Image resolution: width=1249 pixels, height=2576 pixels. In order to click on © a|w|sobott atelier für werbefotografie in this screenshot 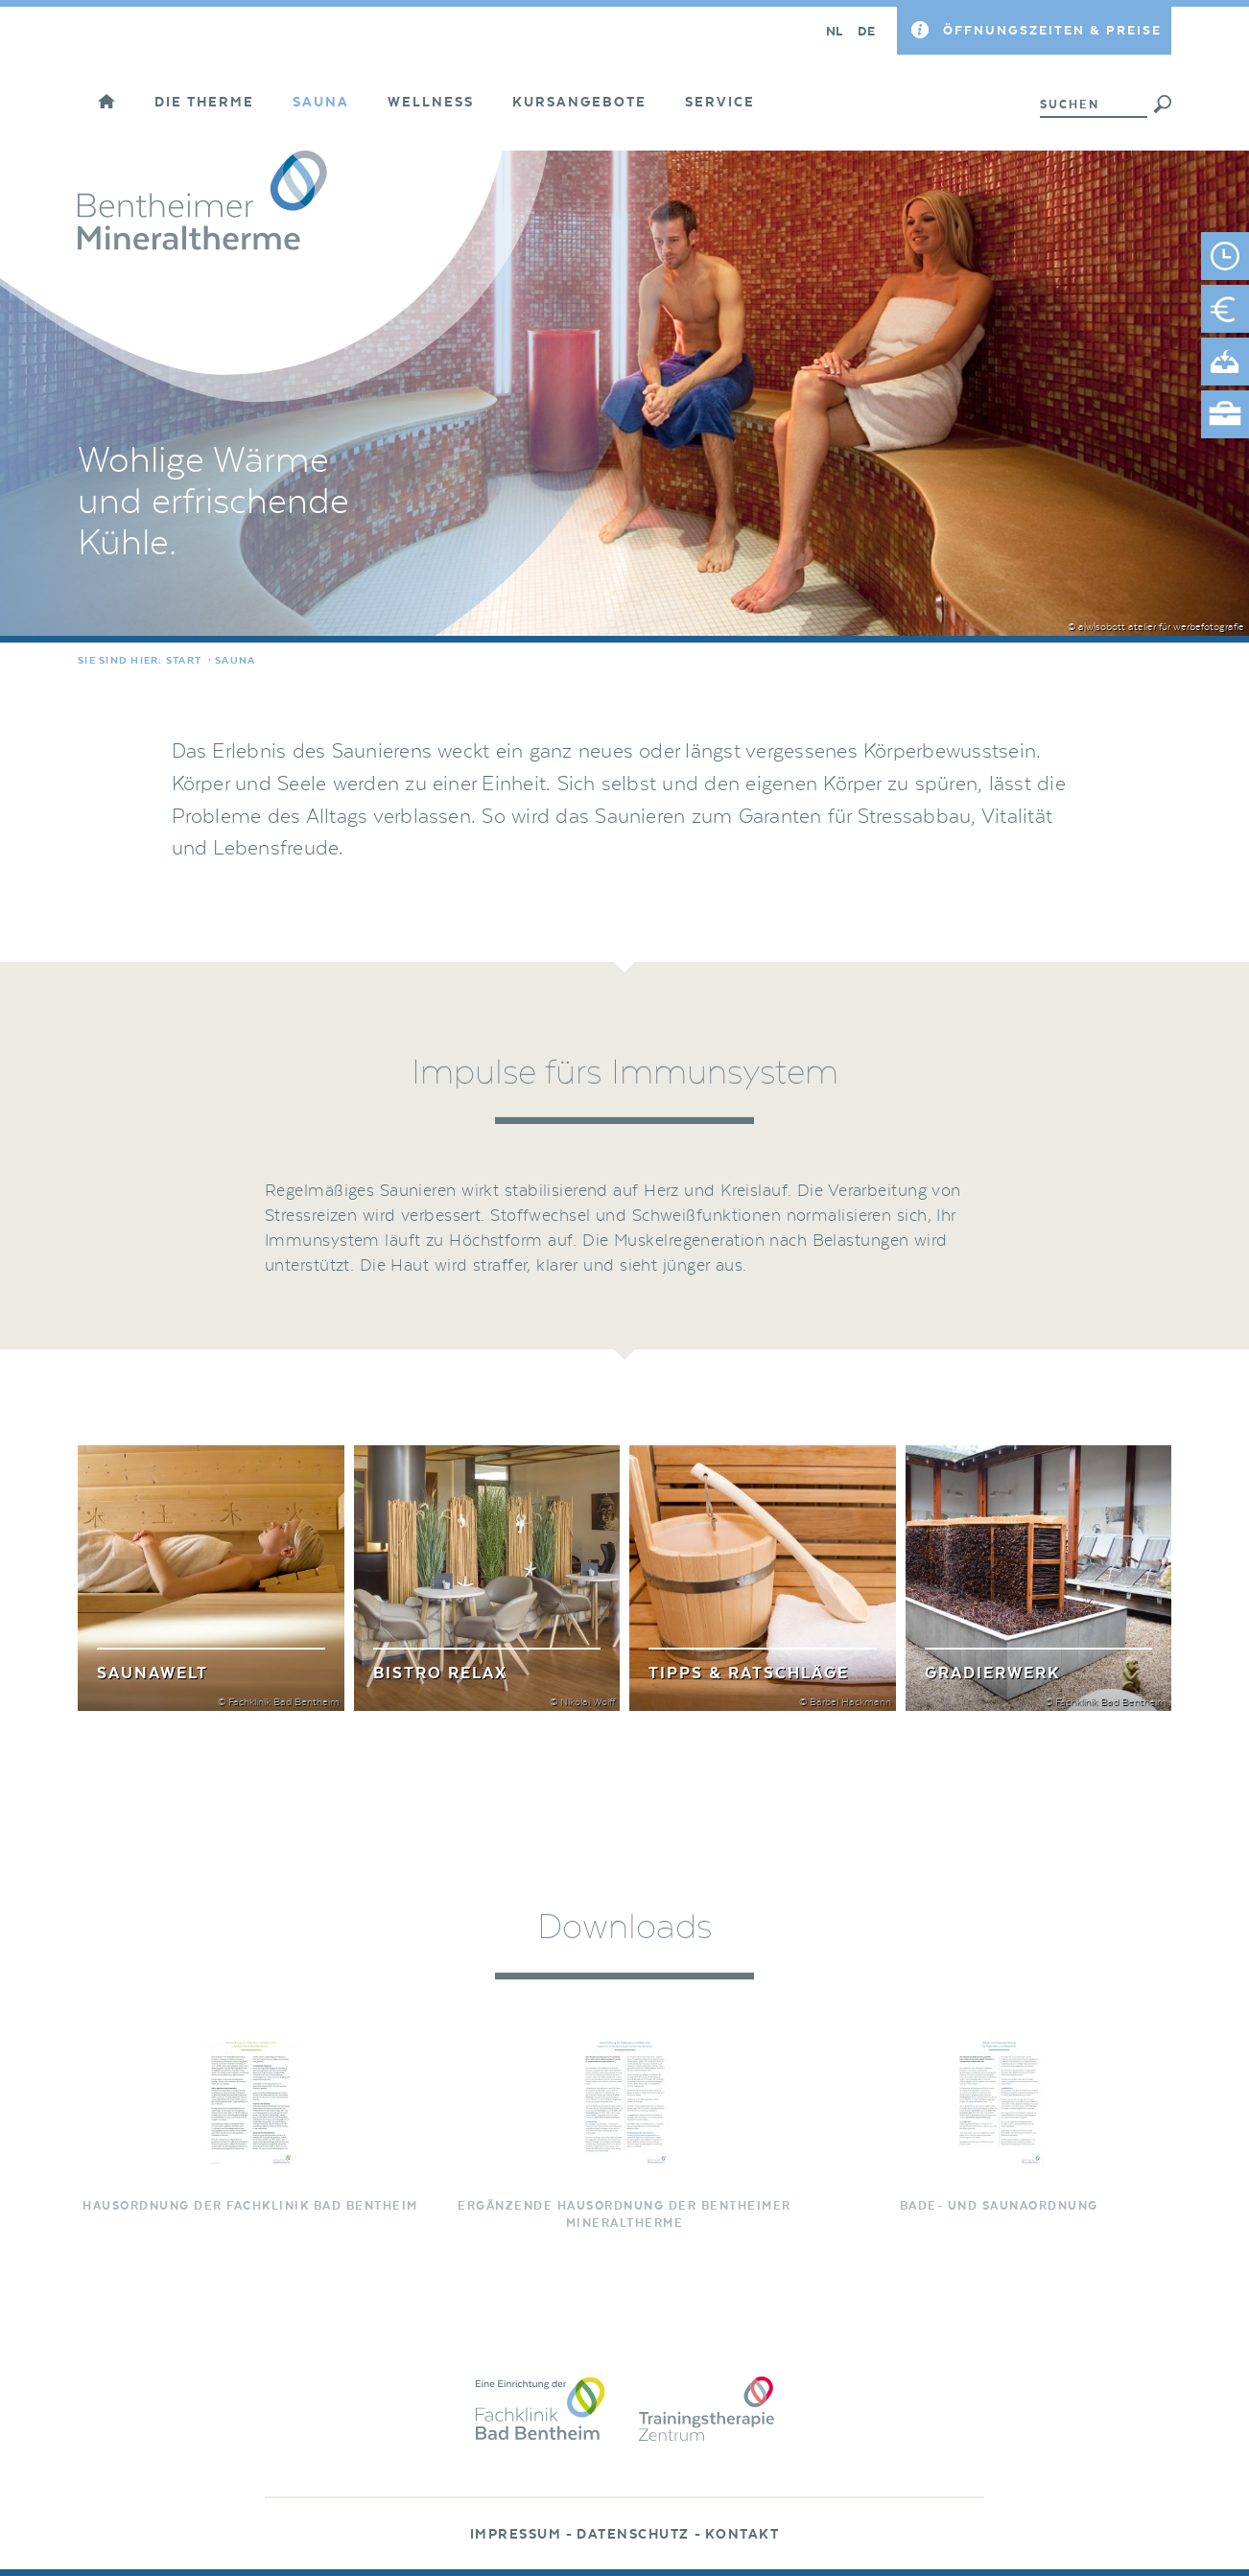, I will do `click(1156, 627)`.